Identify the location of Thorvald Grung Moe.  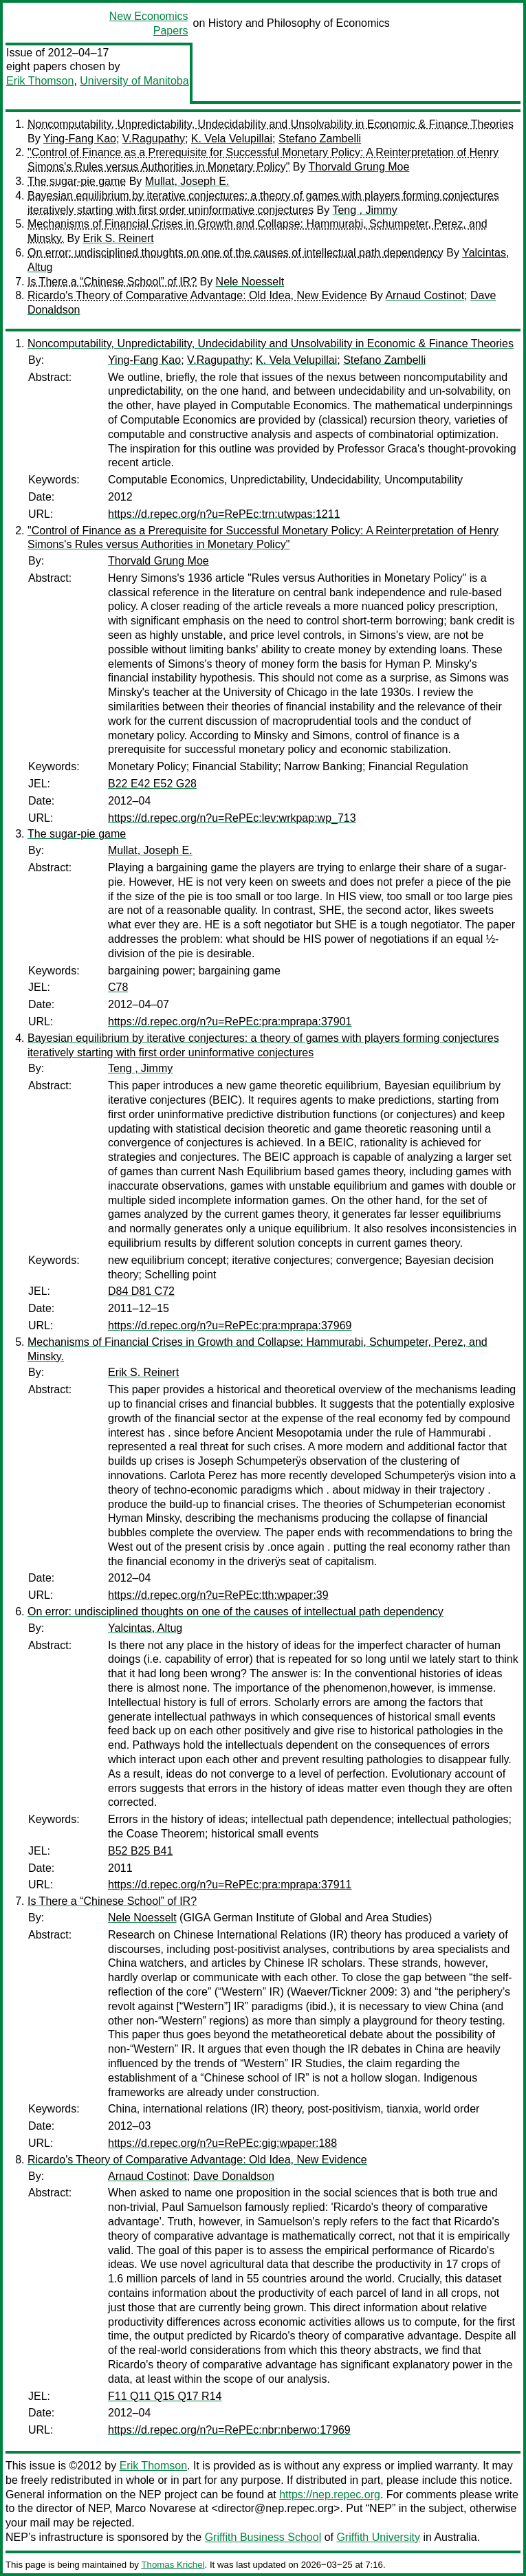
(359, 167).